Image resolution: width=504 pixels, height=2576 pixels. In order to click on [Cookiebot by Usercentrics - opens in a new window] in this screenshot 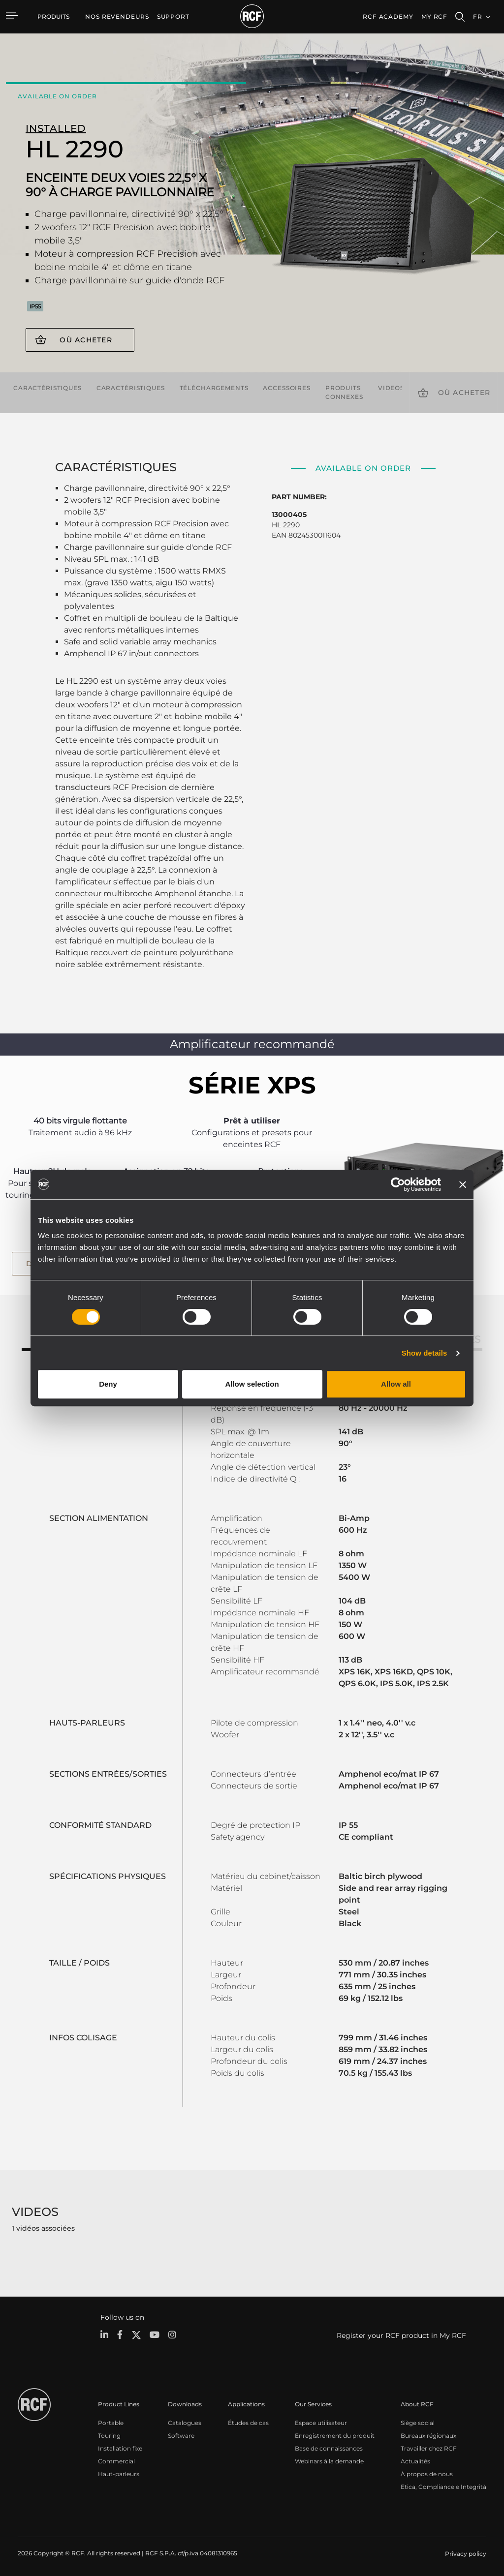, I will do `click(398, 1184)`.